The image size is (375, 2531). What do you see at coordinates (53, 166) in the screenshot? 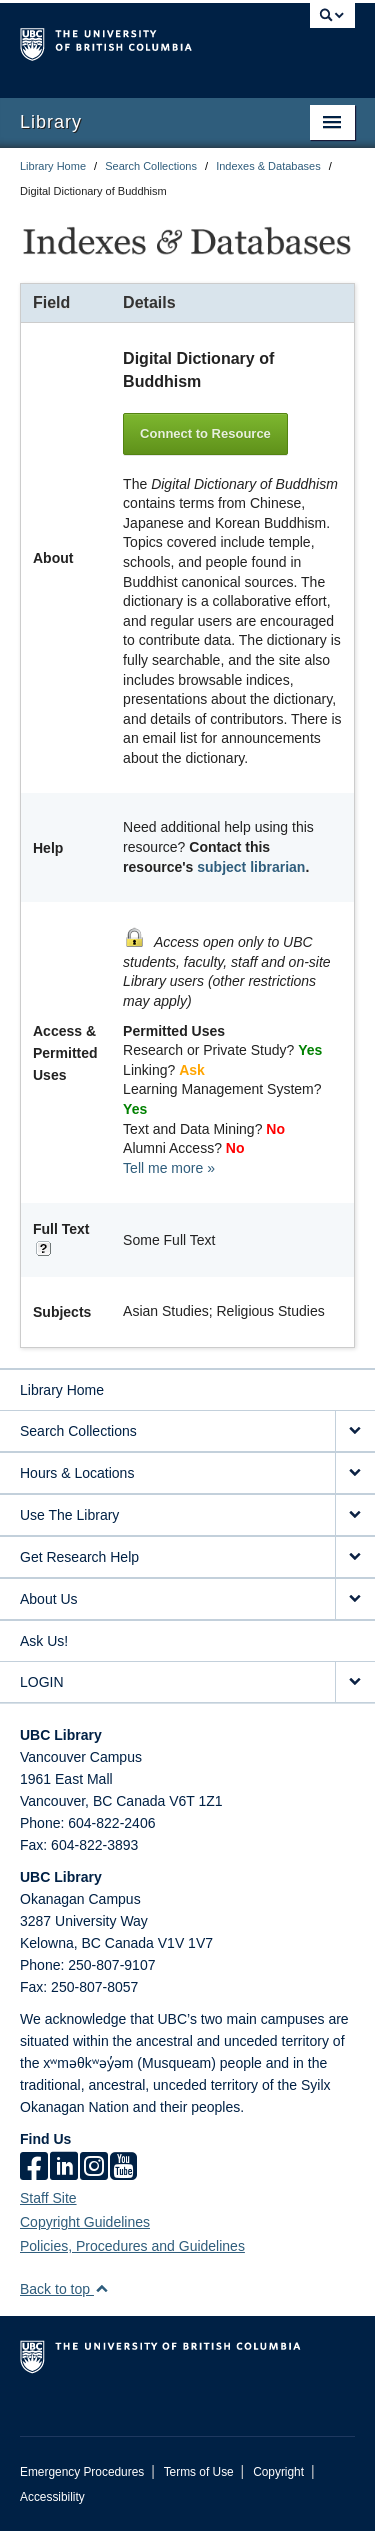
I see `Library Home` at bounding box center [53, 166].